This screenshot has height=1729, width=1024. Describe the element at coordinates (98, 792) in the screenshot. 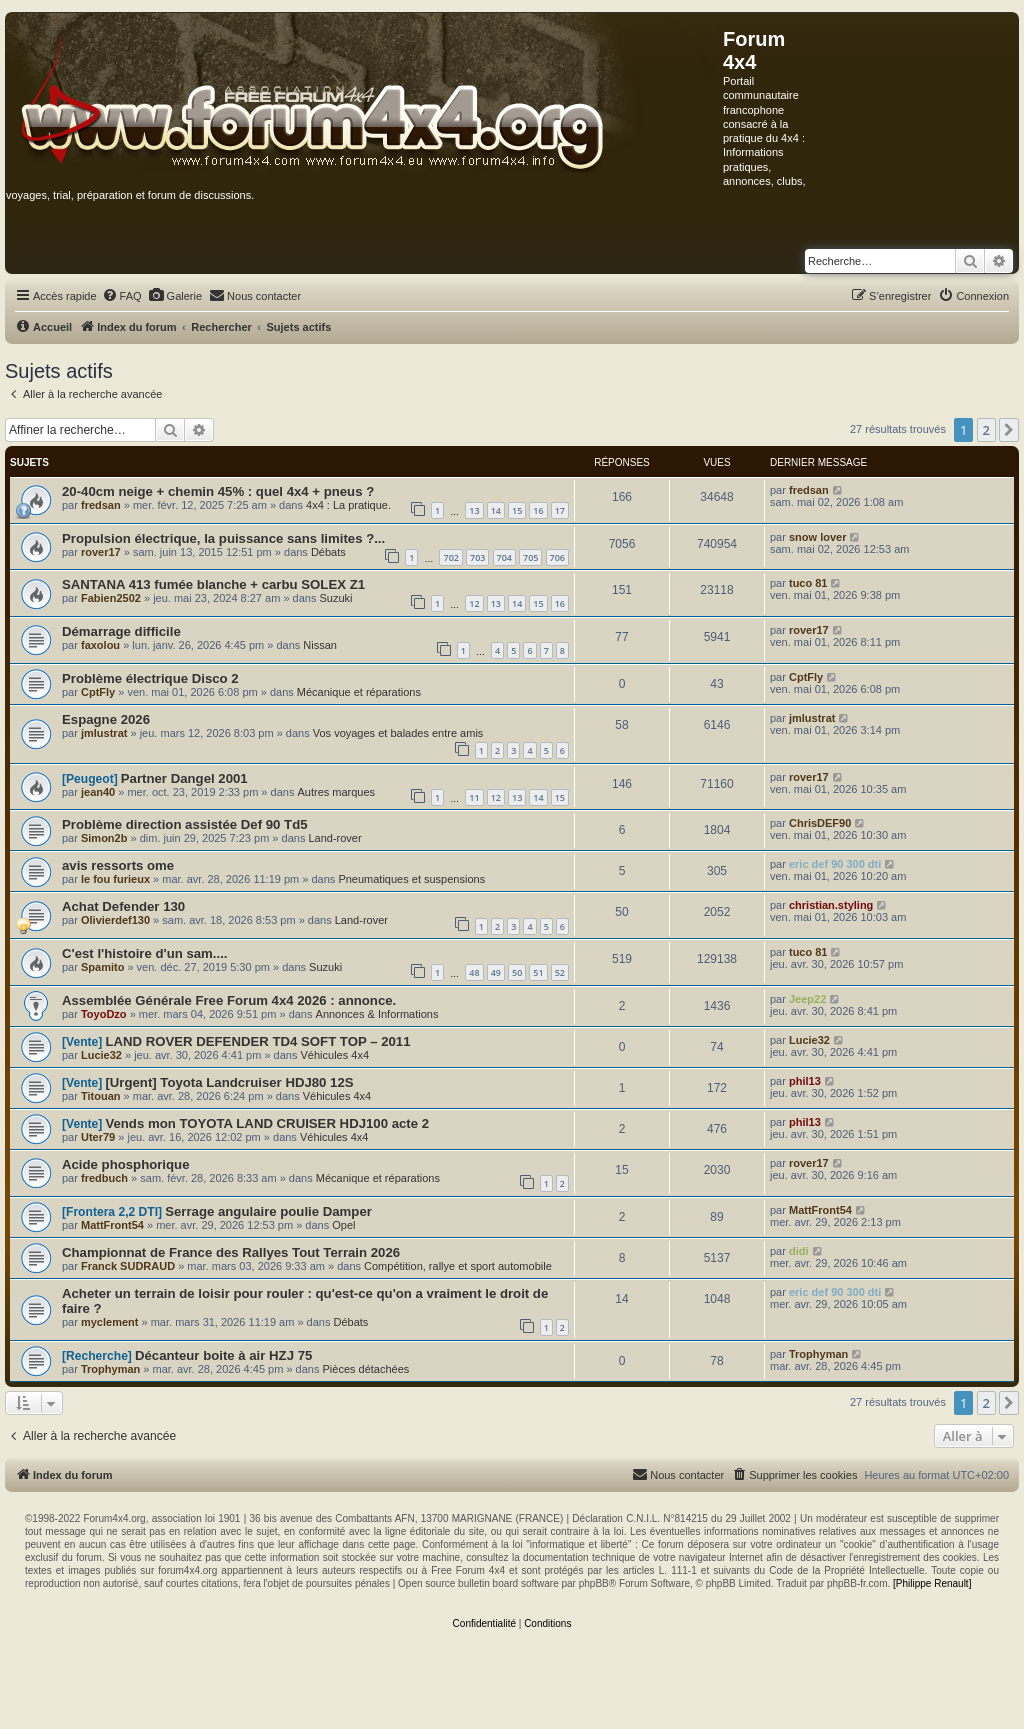

I see `jean40` at that location.